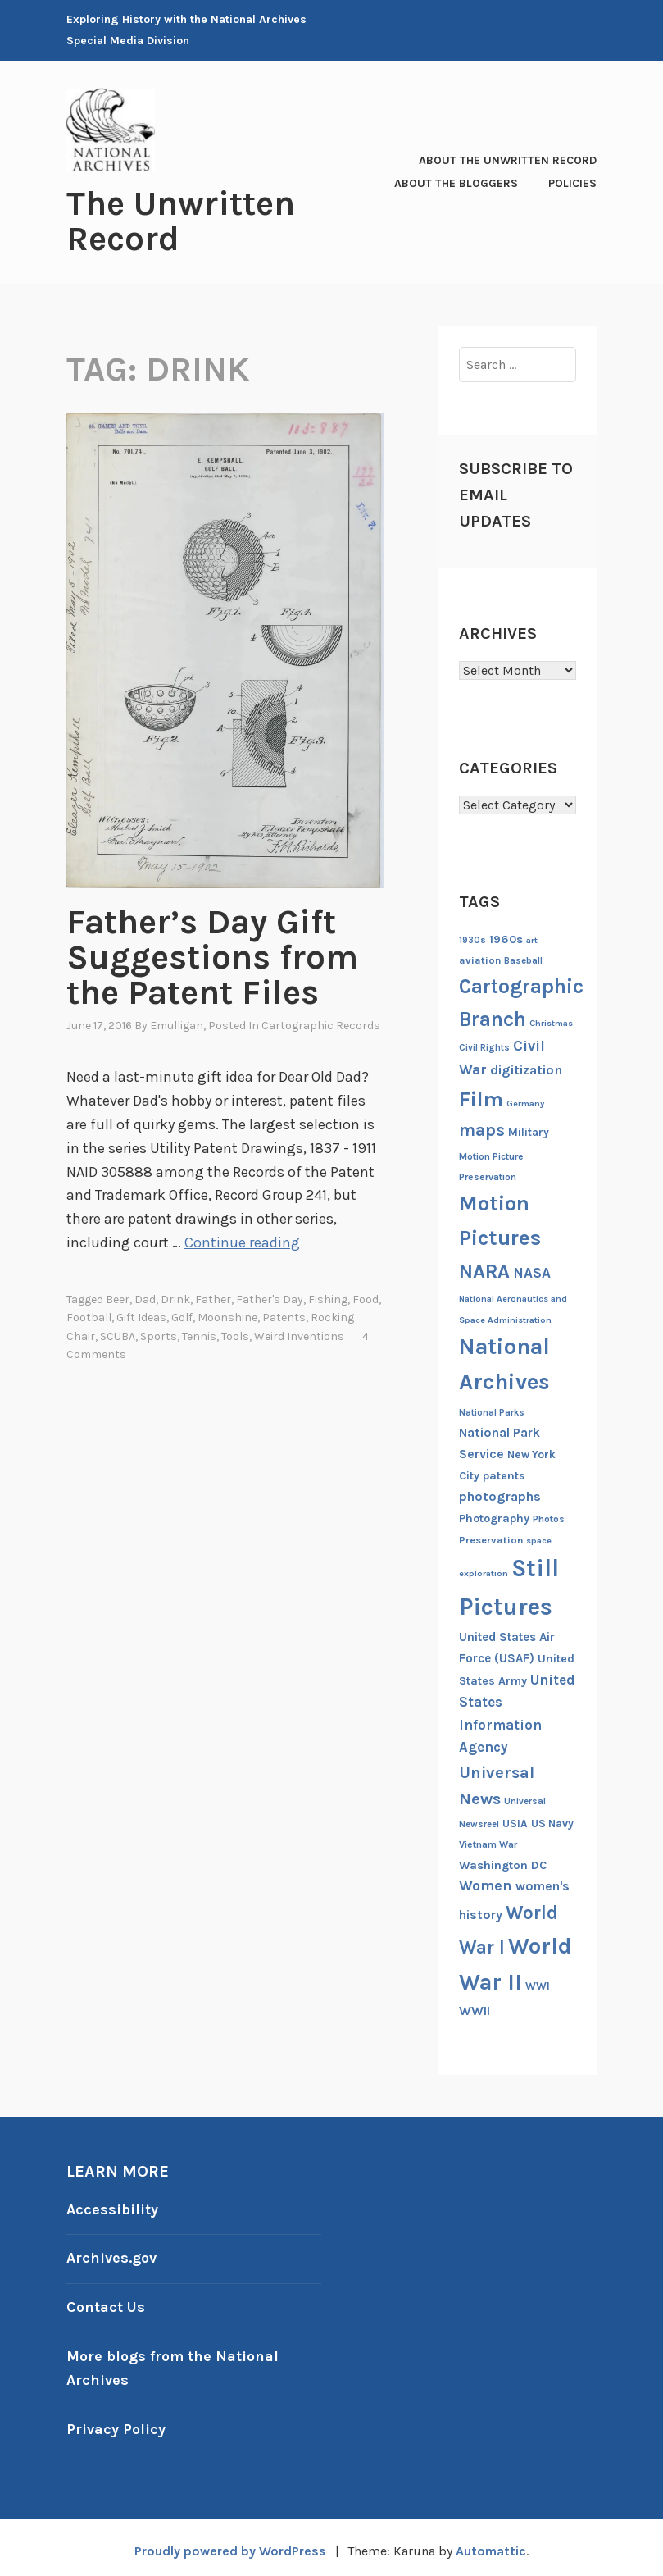 The width and height of the screenshot is (663, 2576). What do you see at coordinates (472, 938) in the screenshot?
I see `1930s [1930s (12 items)]` at bounding box center [472, 938].